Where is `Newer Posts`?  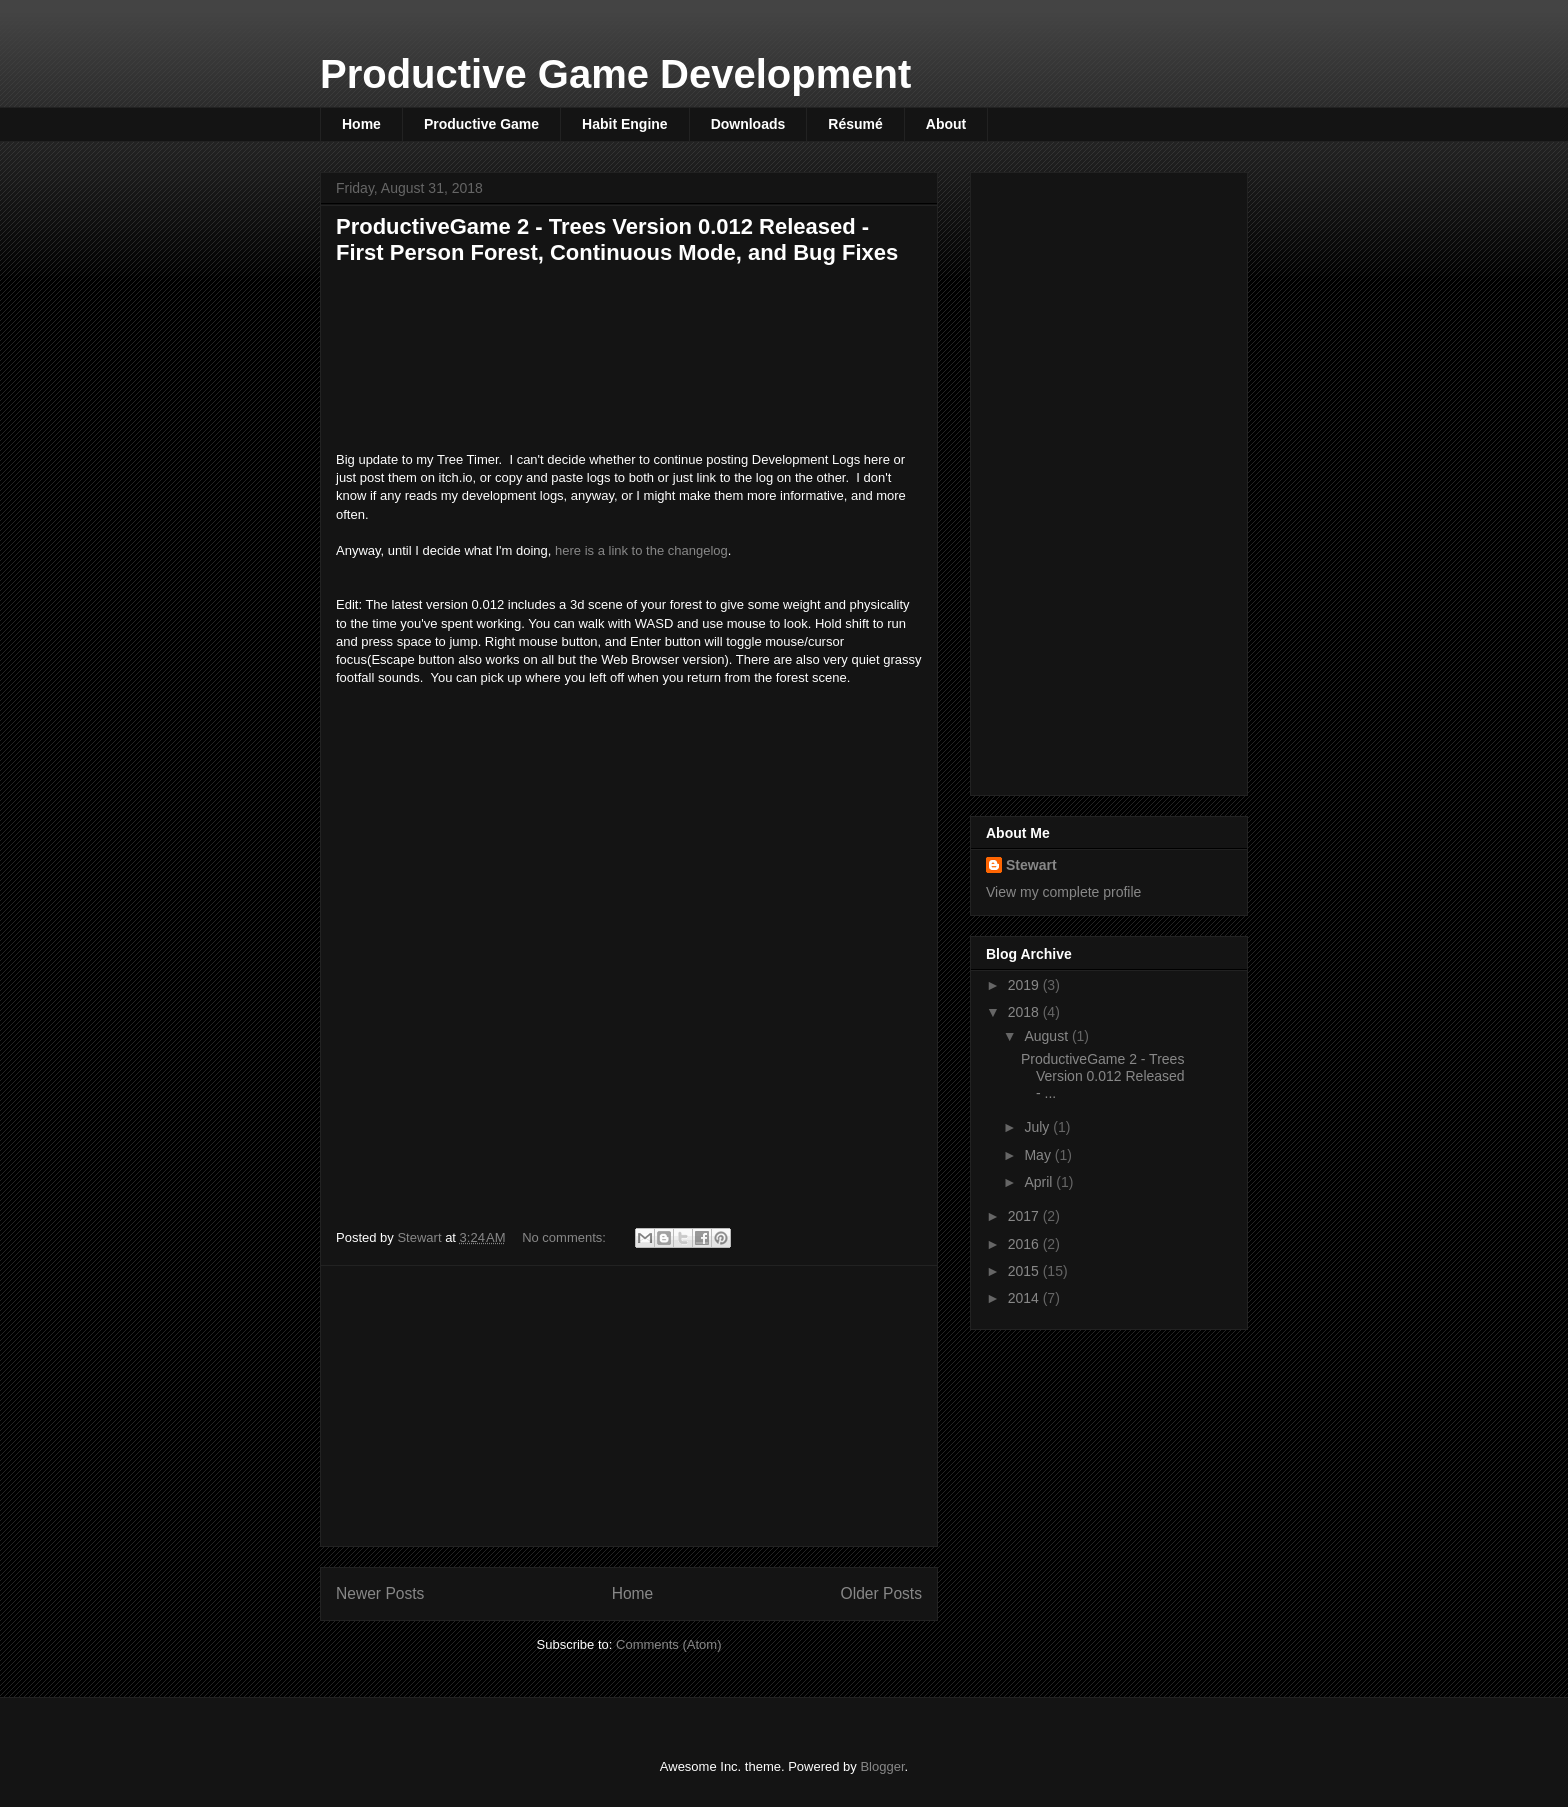
Newer Posts is located at coordinates (380, 1593).